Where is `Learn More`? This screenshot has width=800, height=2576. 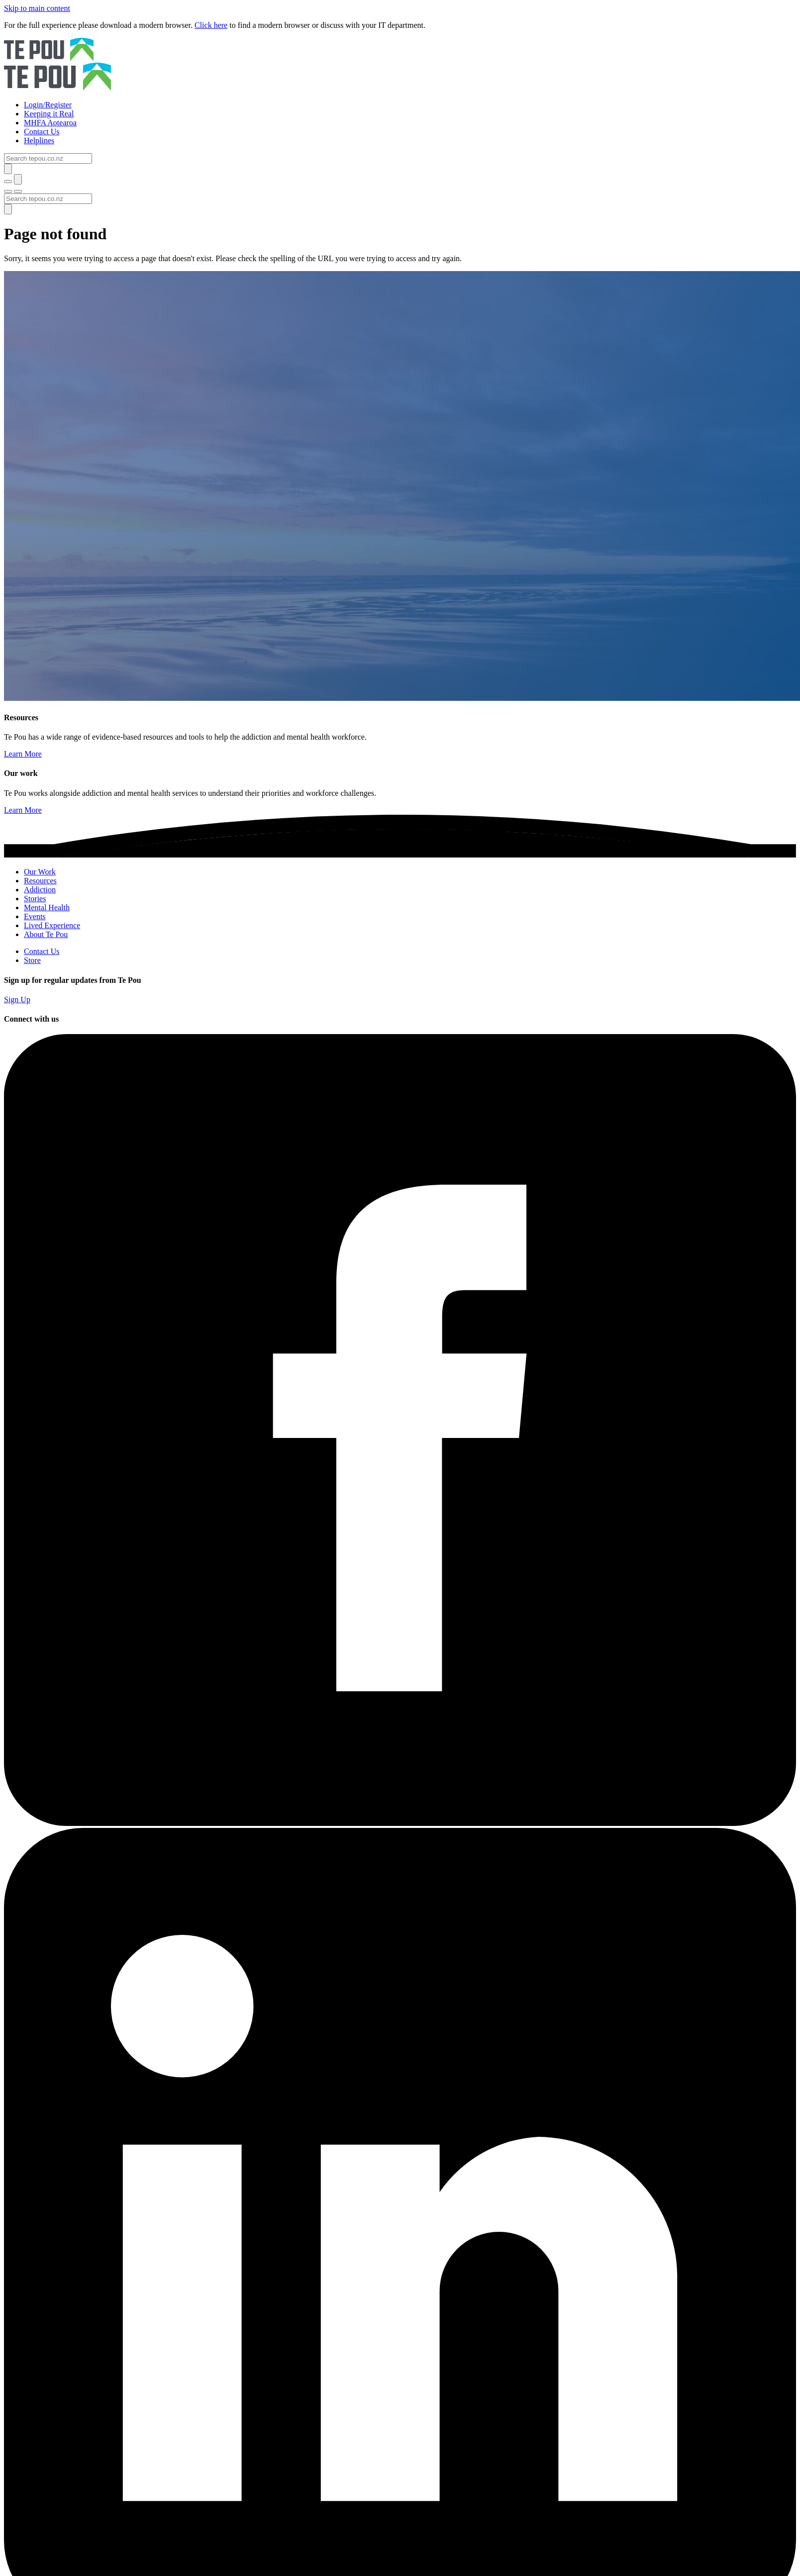 Learn More is located at coordinates (23, 754).